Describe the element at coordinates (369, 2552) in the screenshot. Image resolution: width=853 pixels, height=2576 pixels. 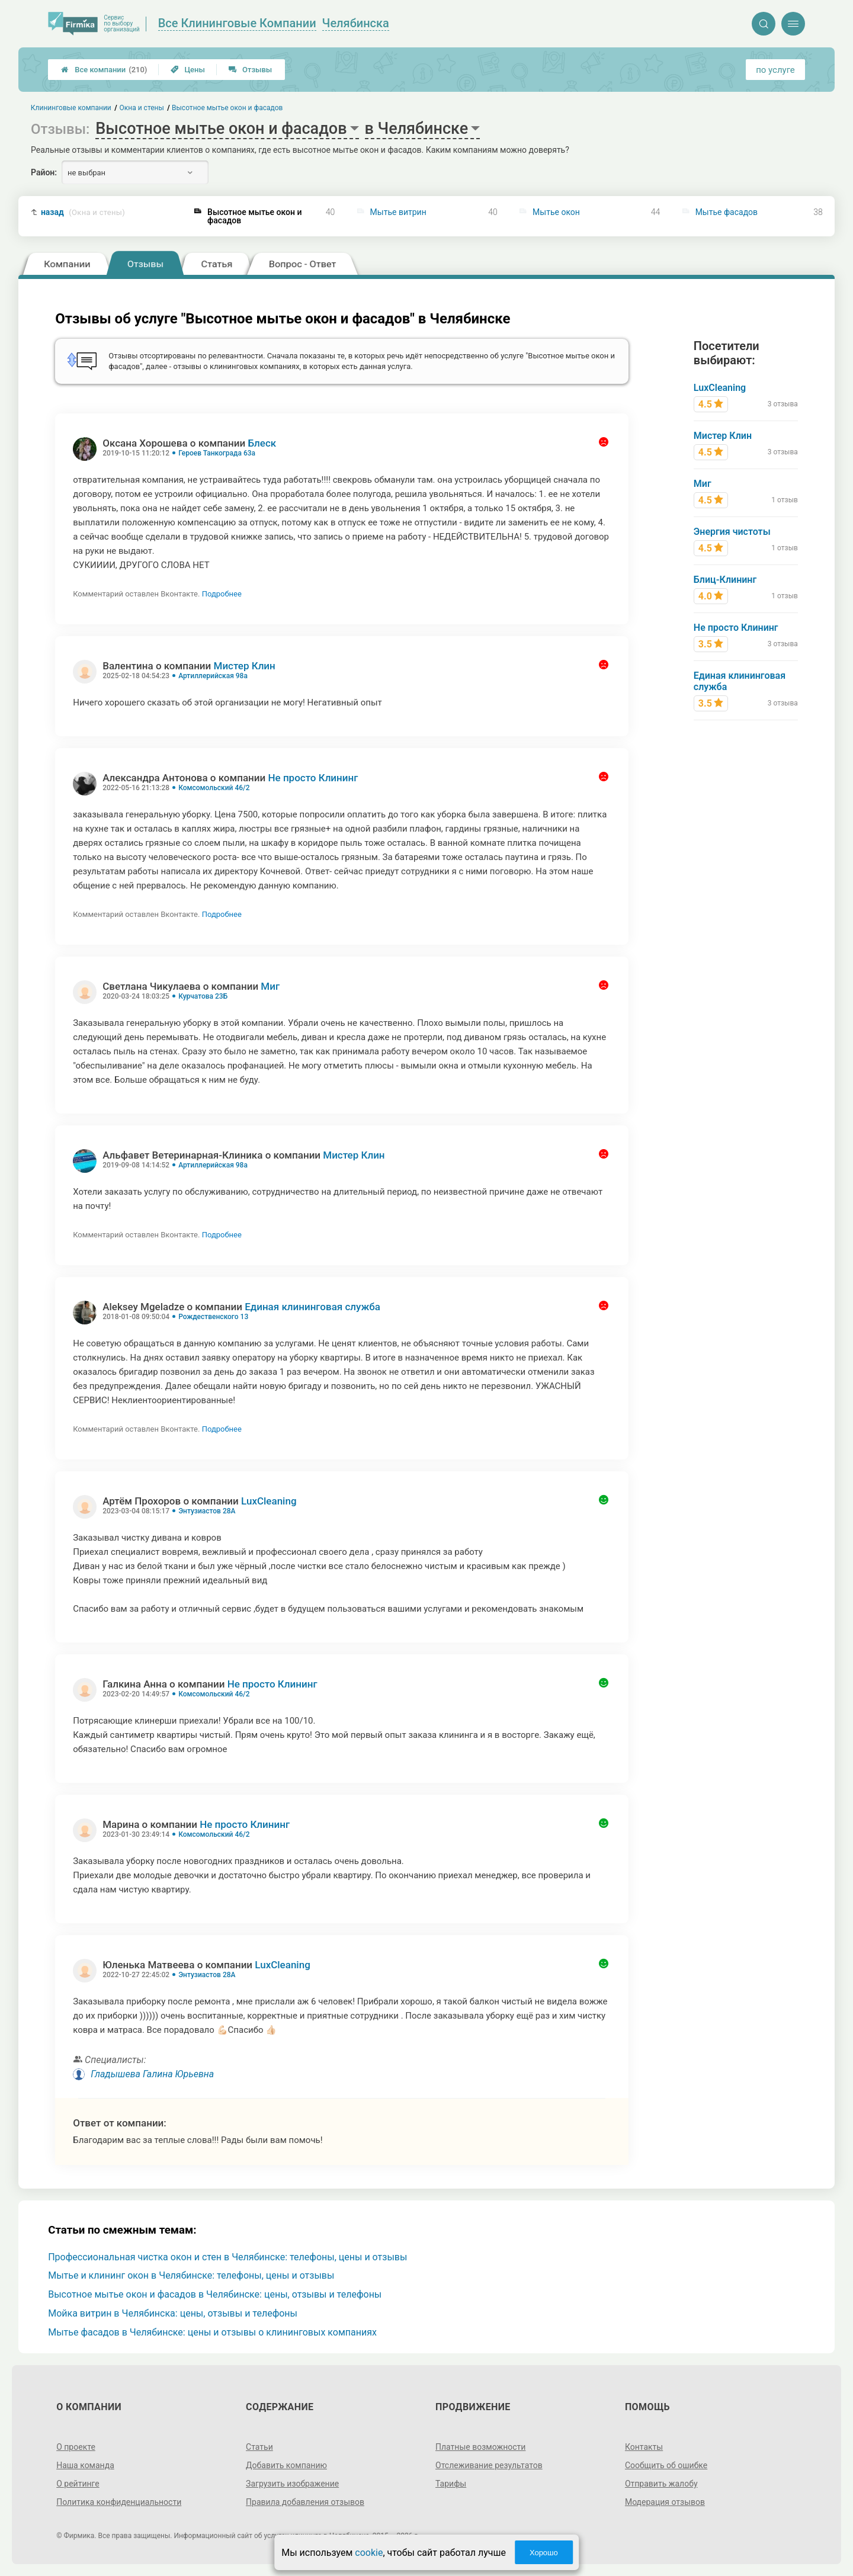
I see `cookie` at that location.